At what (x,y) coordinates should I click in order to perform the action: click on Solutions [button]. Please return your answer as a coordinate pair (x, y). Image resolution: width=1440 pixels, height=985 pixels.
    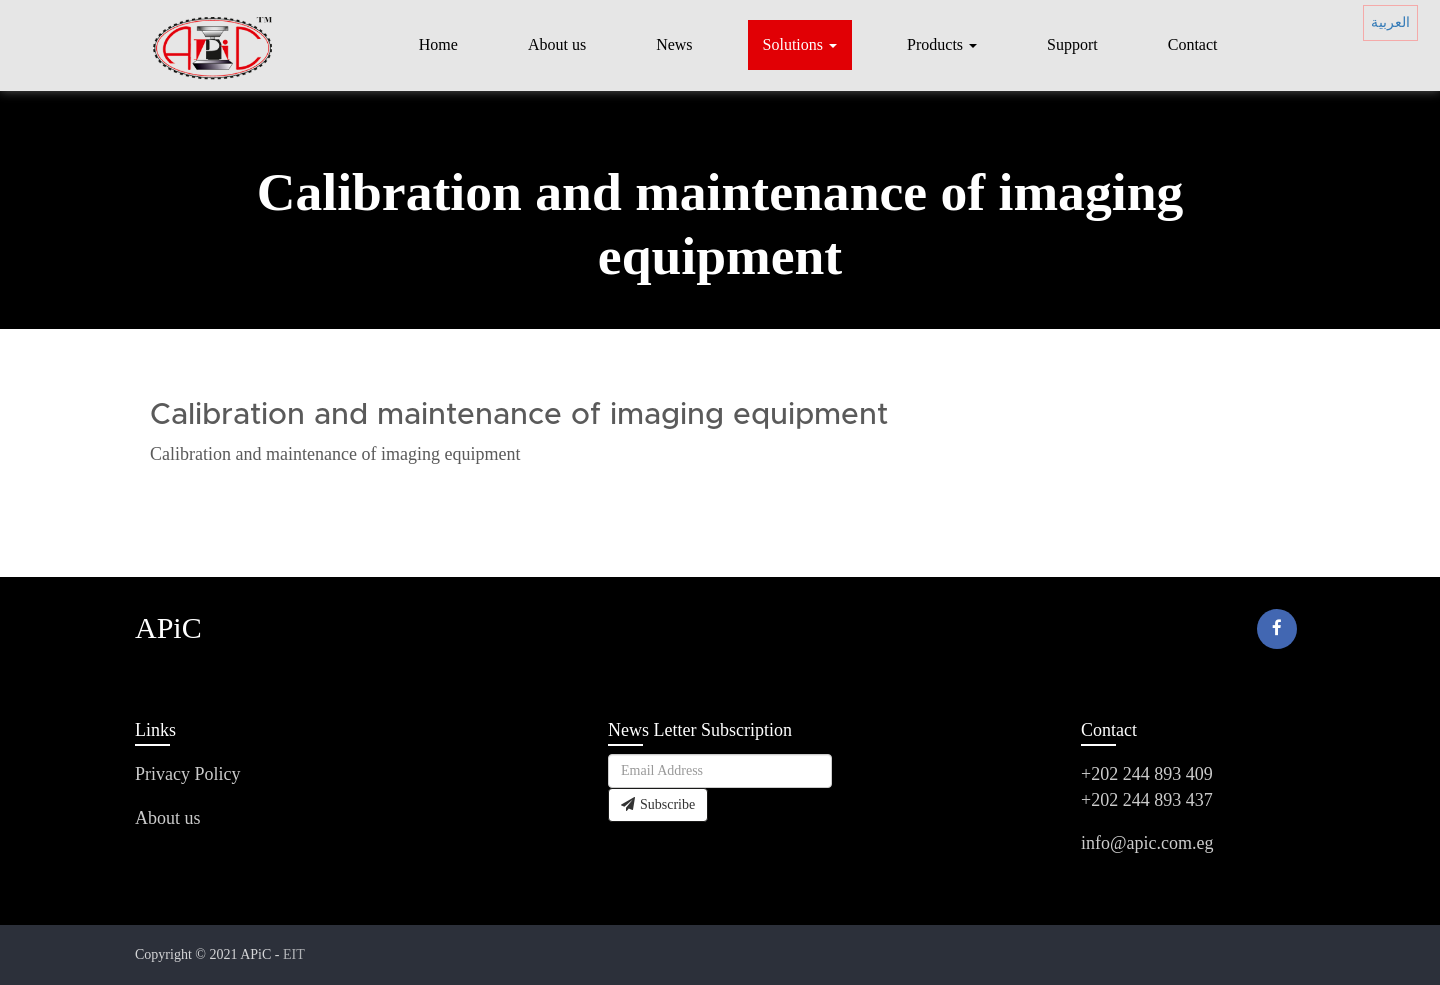
    Looking at the image, I should click on (800, 44).